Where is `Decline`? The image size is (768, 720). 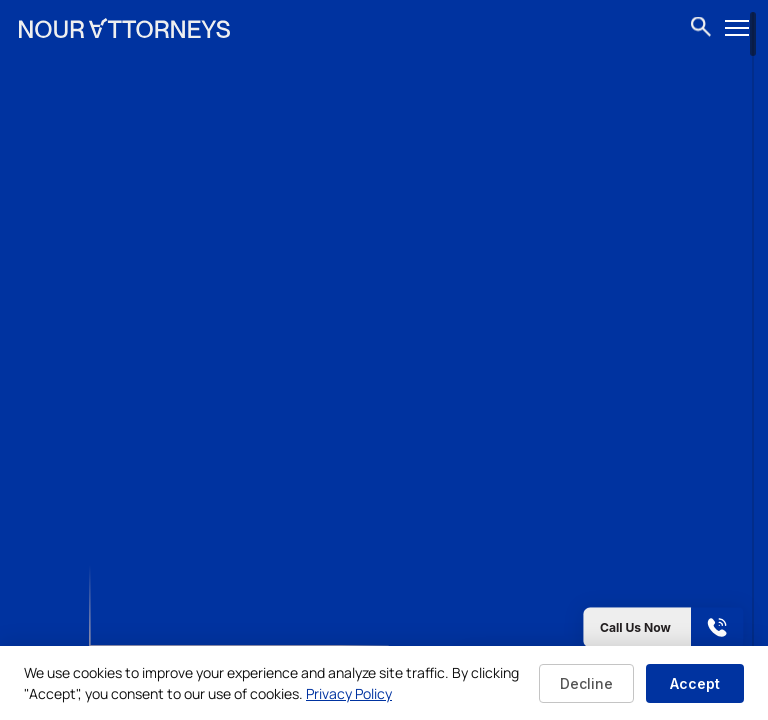 Decline is located at coordinates (586, 683).